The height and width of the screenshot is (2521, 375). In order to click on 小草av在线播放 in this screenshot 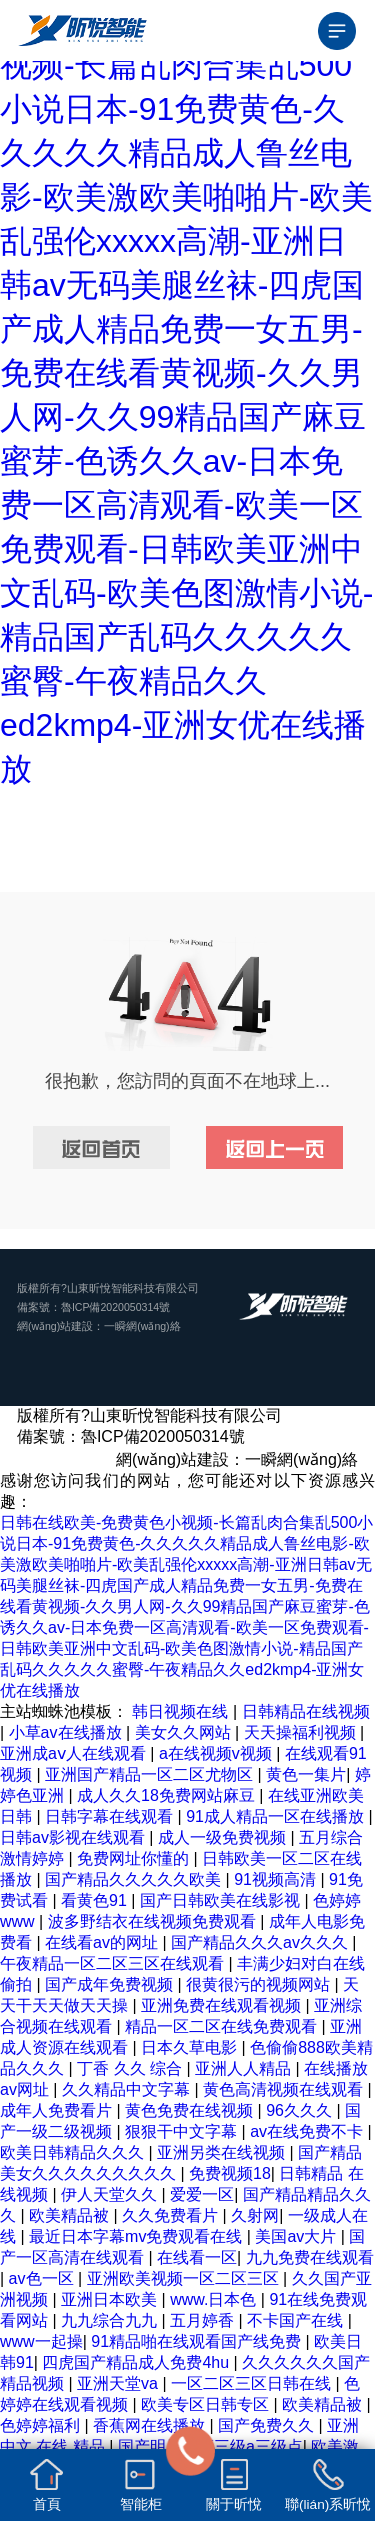, I will do `click(67, 1732)`.